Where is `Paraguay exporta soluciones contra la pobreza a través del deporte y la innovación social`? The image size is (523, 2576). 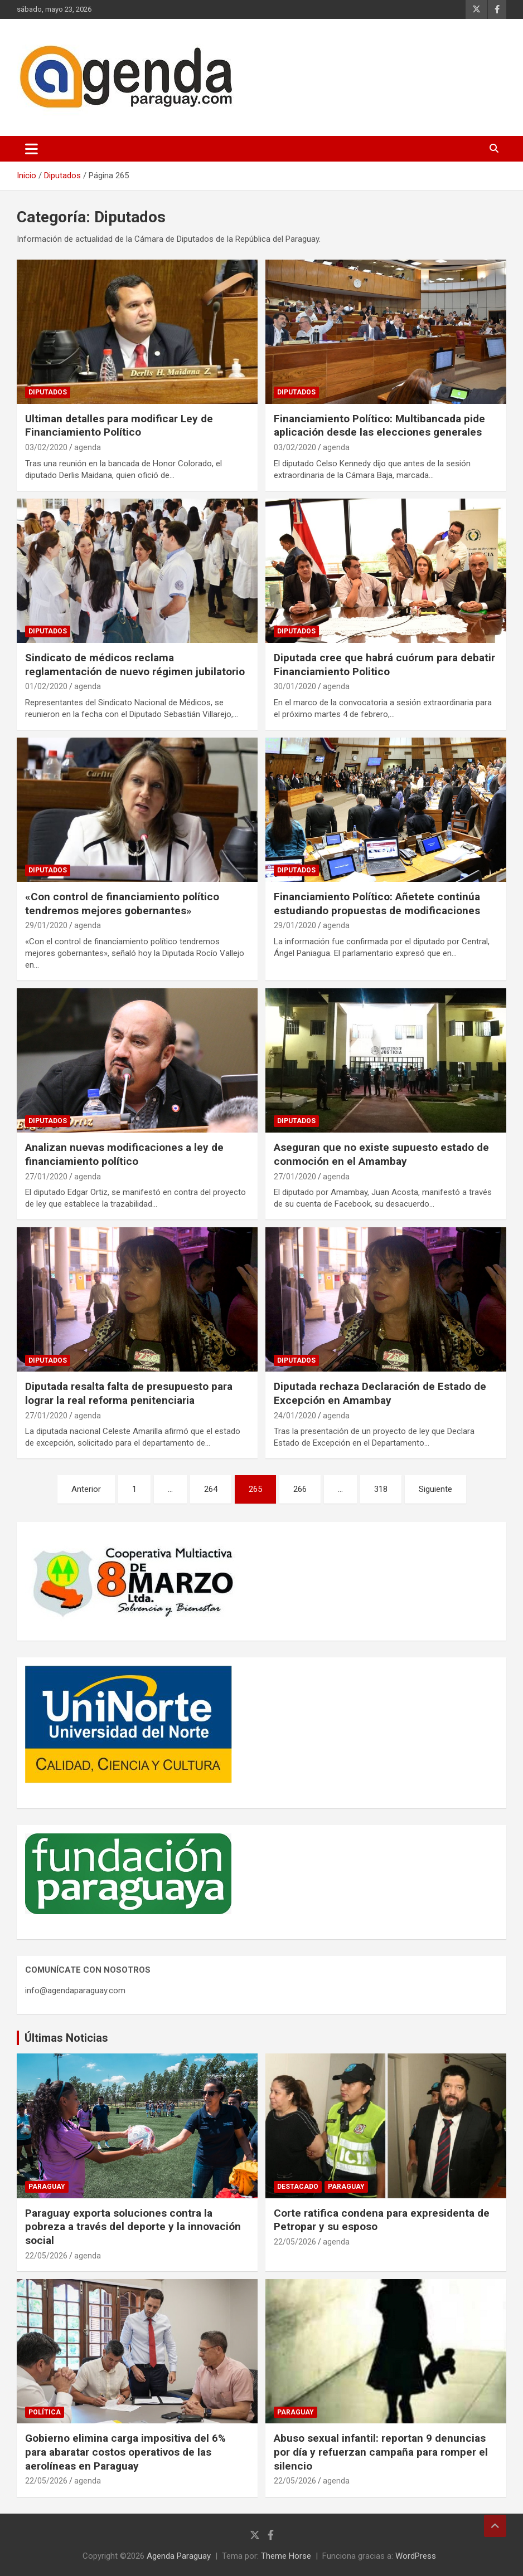 Paraguay exporta soluciones contra la pobreza a través del deporte y la innovación social is located at coordinates (133, 2227).